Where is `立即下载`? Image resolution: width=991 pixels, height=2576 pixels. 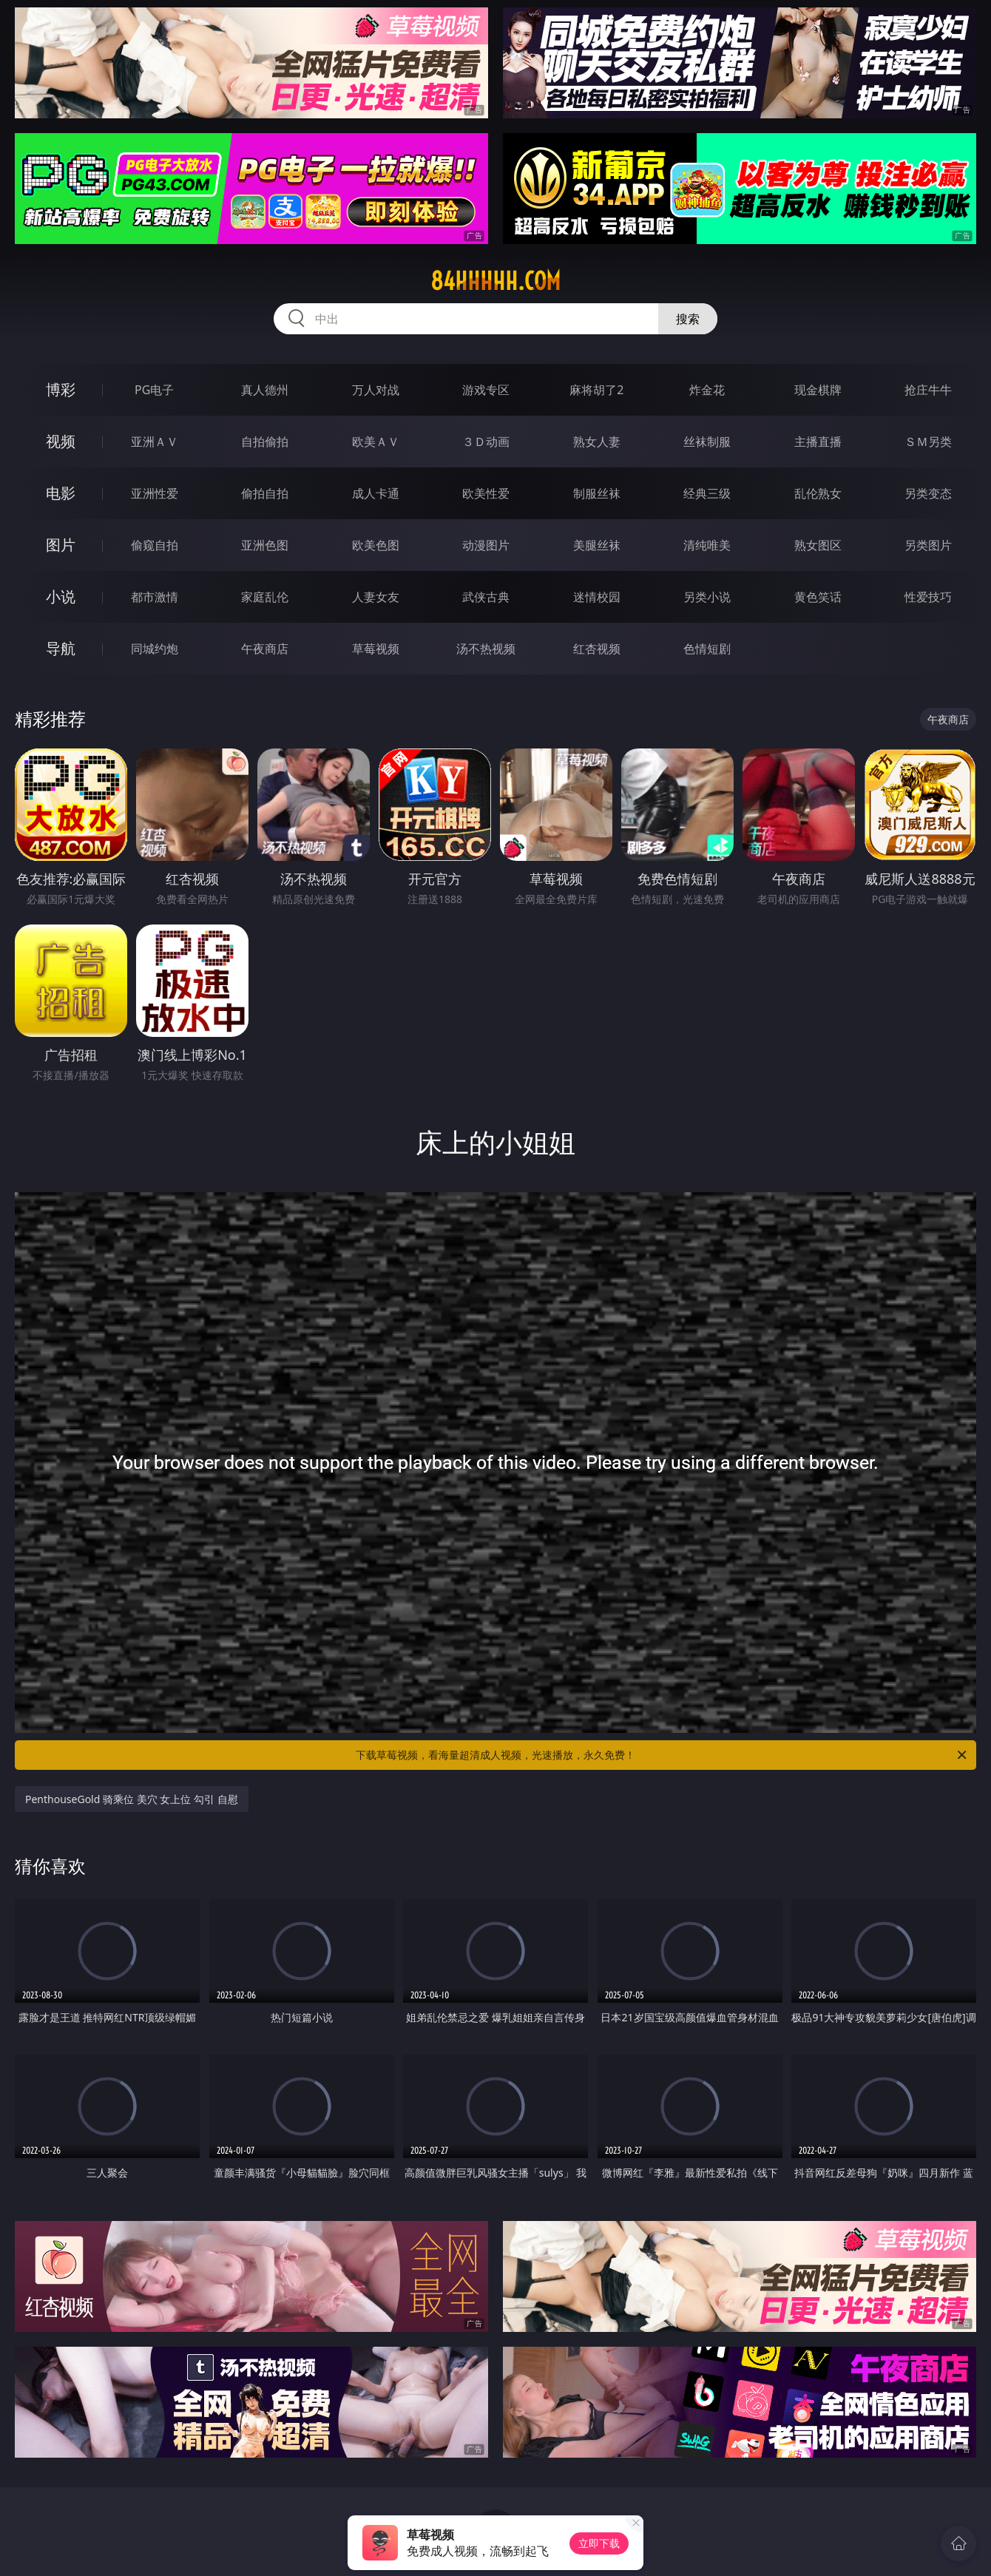
立即下载 is located at coordinates (599, 2543).